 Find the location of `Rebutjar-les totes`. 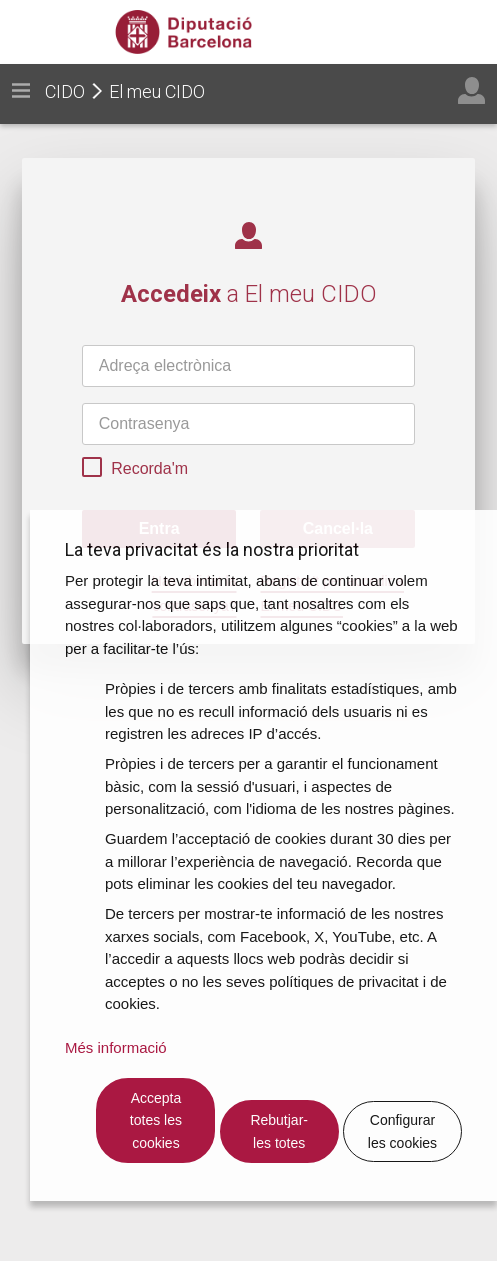

Rebutjar-les totes is located at coordinates (279, 1131).